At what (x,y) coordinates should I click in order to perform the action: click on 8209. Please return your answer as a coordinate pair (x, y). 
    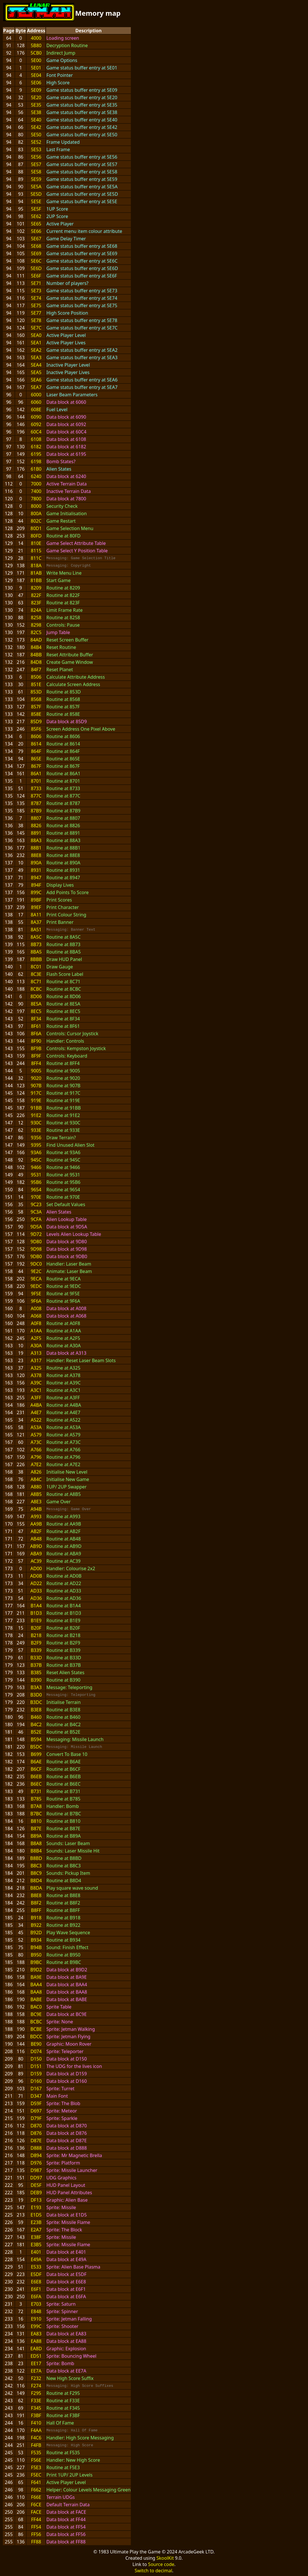
    Looking at the image, I should click on (36, 588).